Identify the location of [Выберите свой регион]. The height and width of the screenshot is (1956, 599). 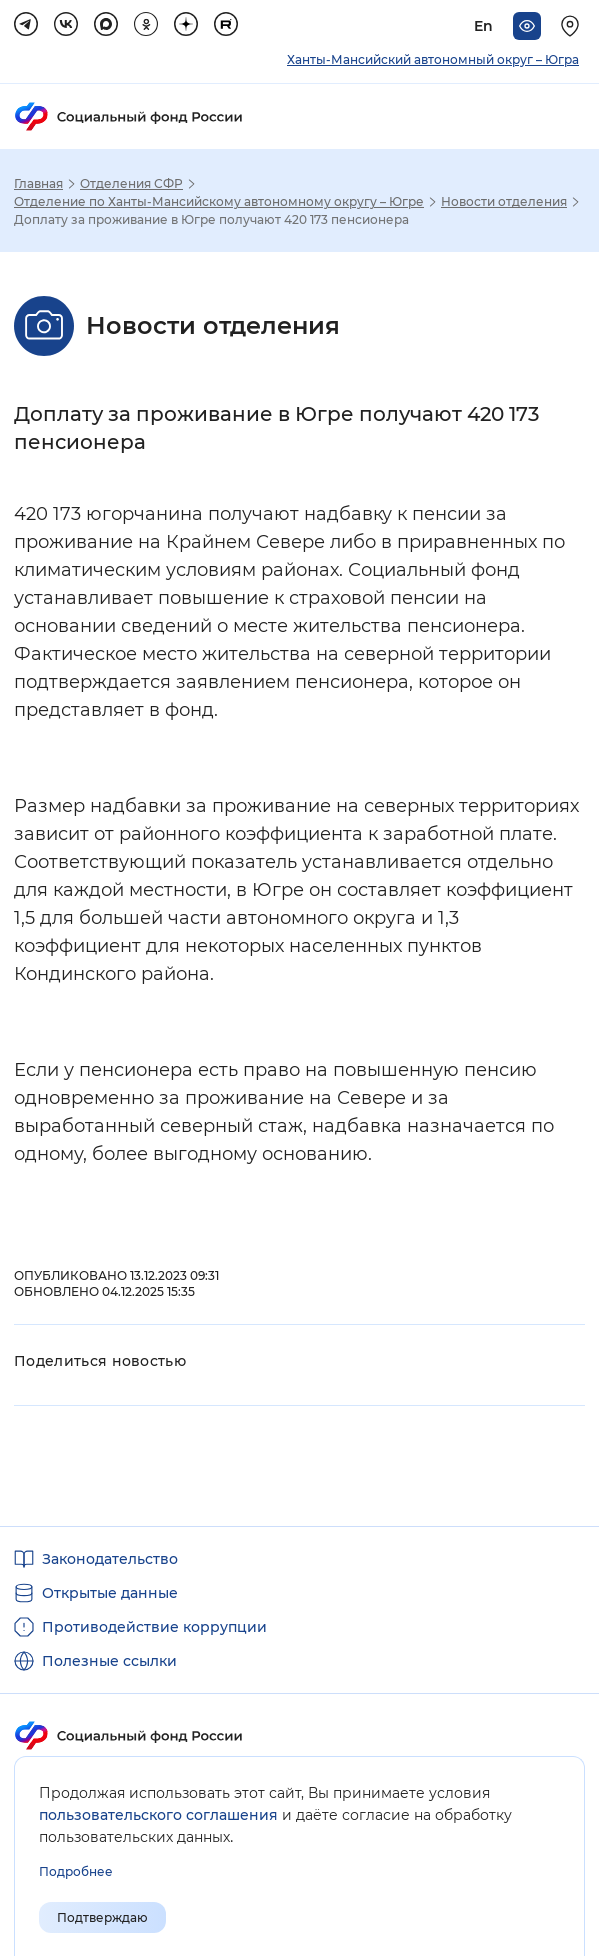
(573, 26).